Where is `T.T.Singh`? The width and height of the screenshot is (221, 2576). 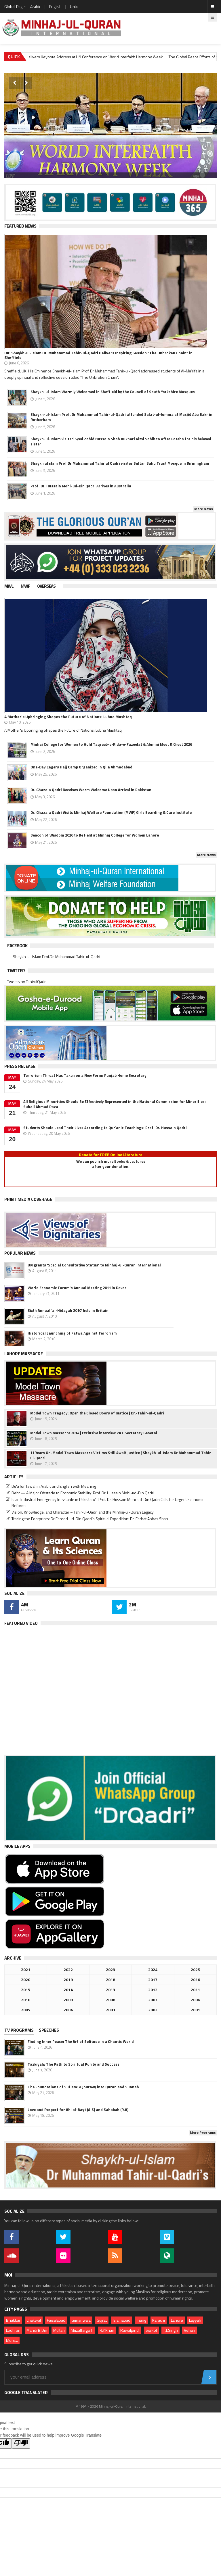
T.T.Singh is located at coordinates (170, 2330).